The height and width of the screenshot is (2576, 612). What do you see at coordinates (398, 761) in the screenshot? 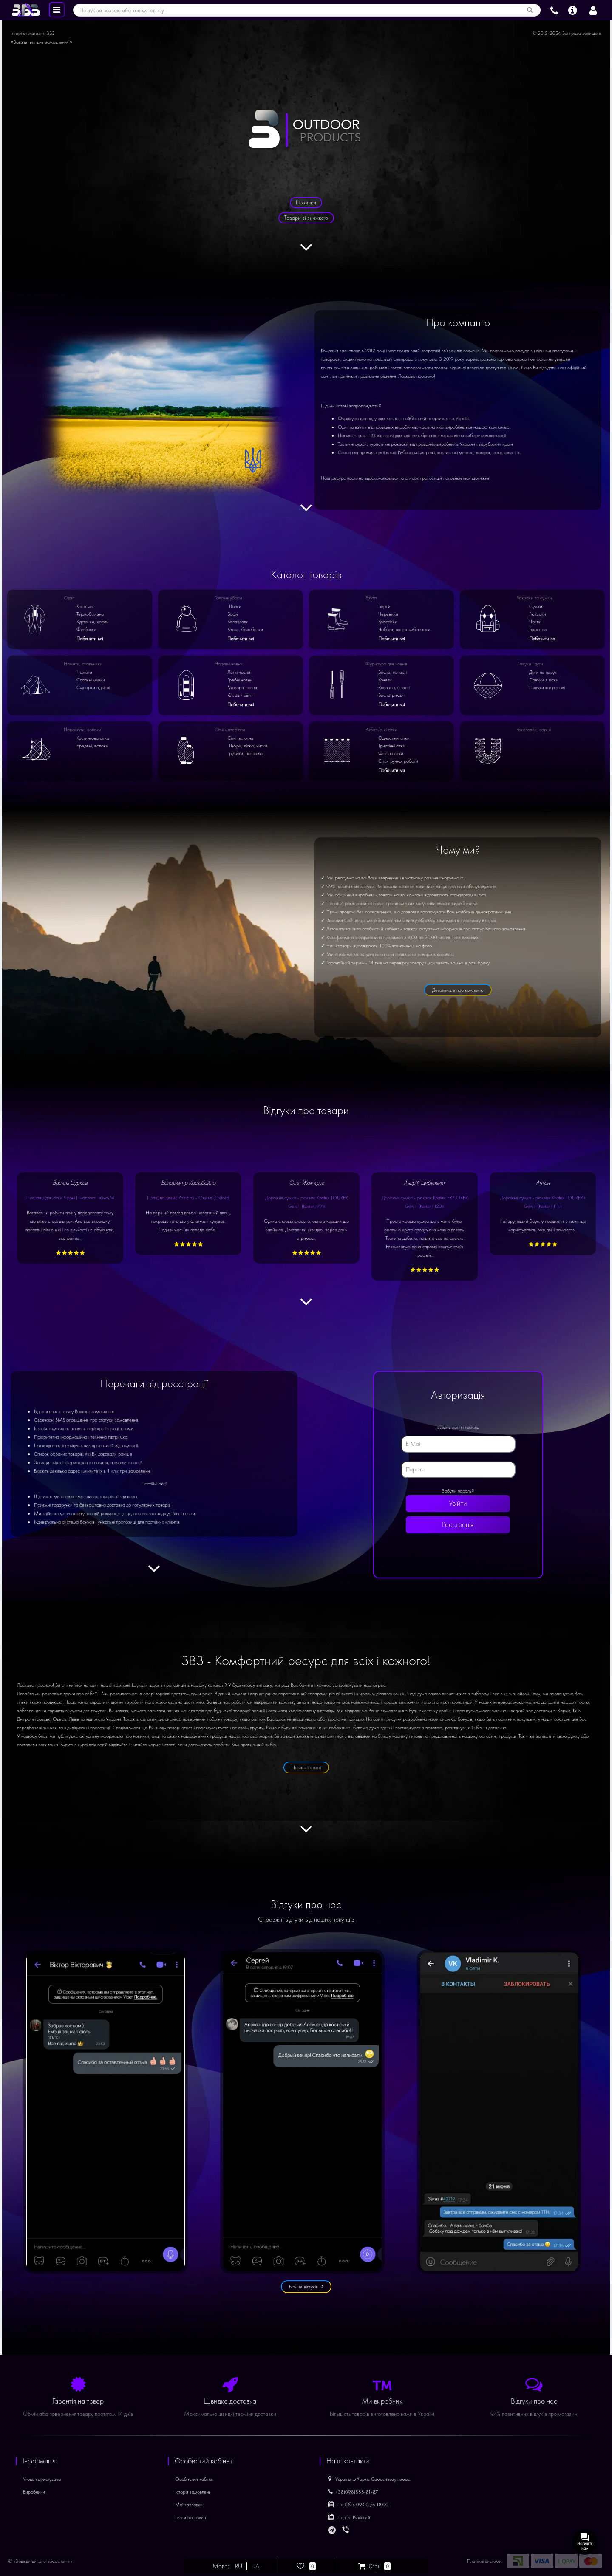
I see `Сітки ручної роботи` at bounding box center [398, 761].